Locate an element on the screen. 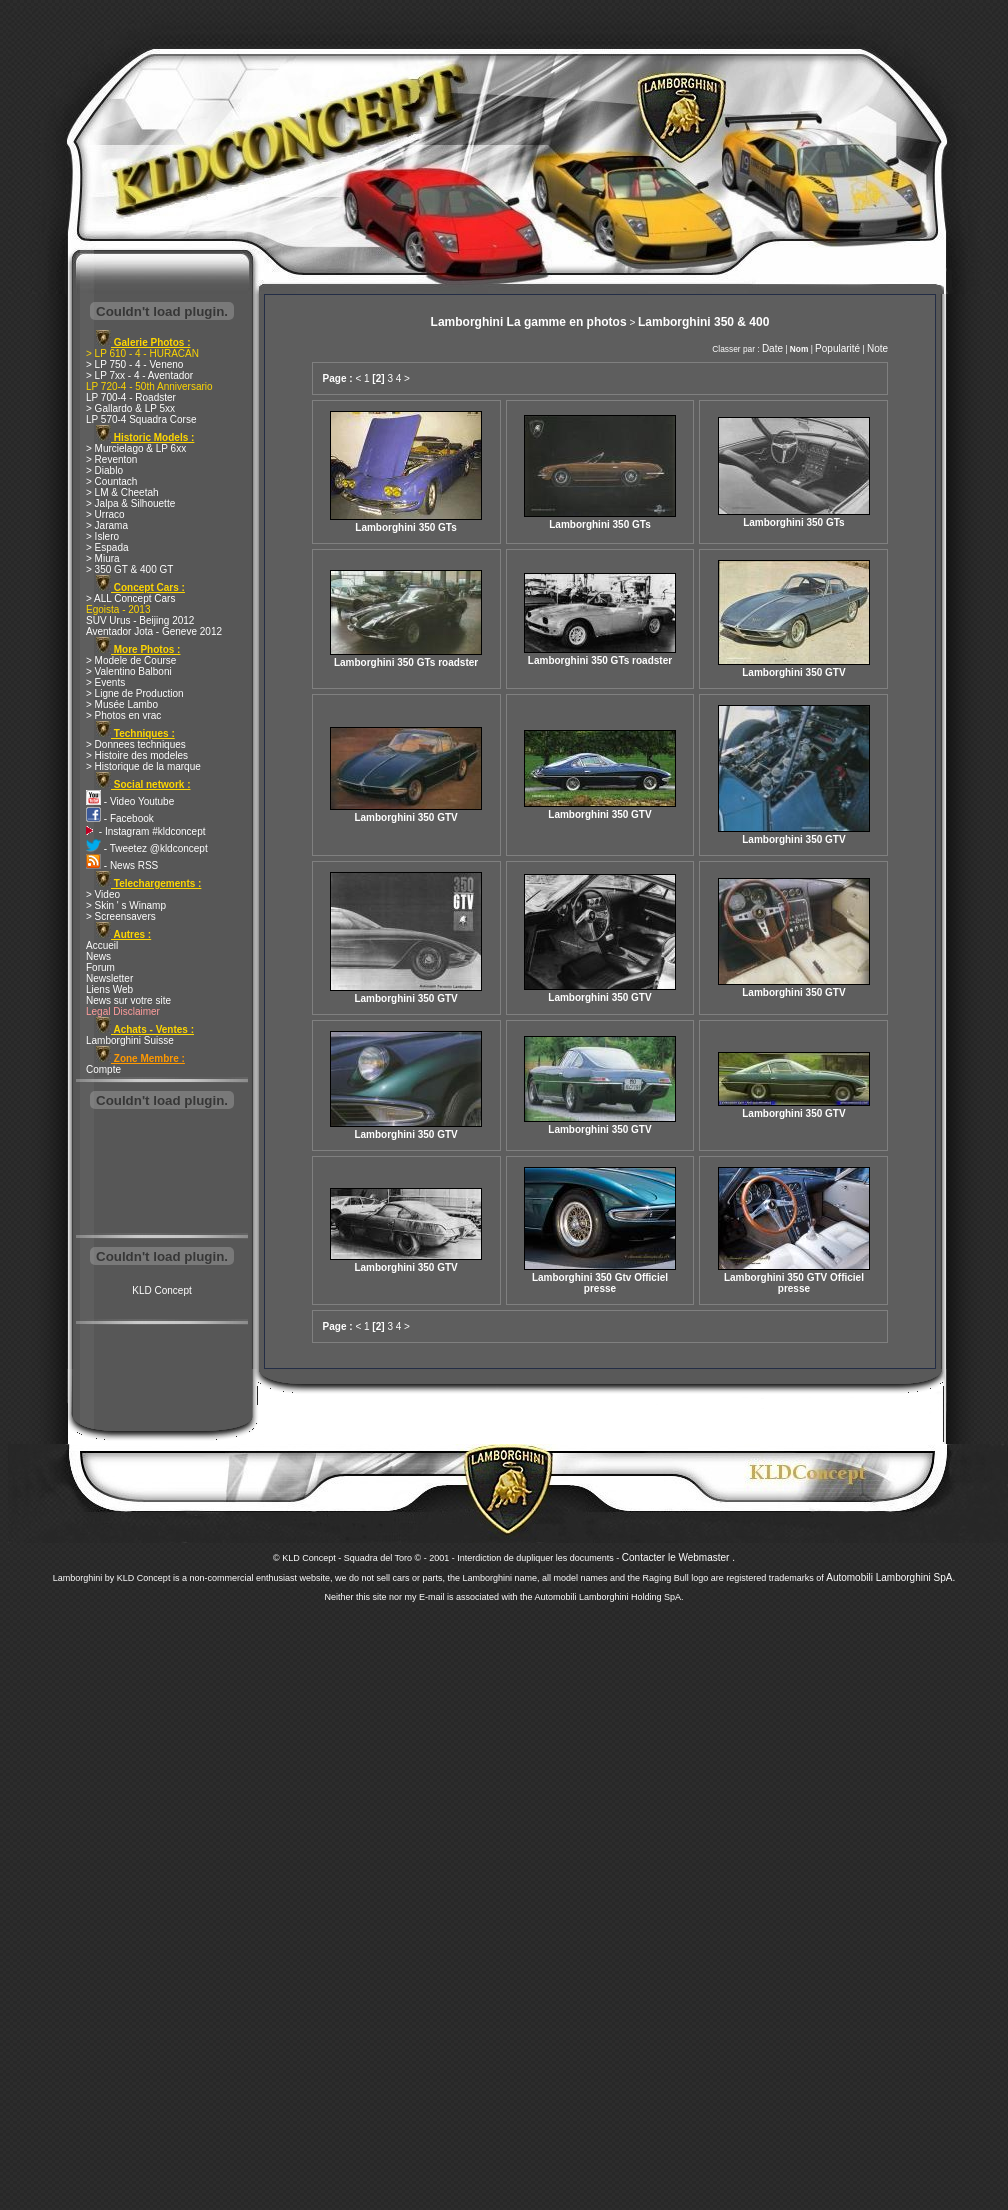  > LM & Cheetah is located at coordinates (122, 492).